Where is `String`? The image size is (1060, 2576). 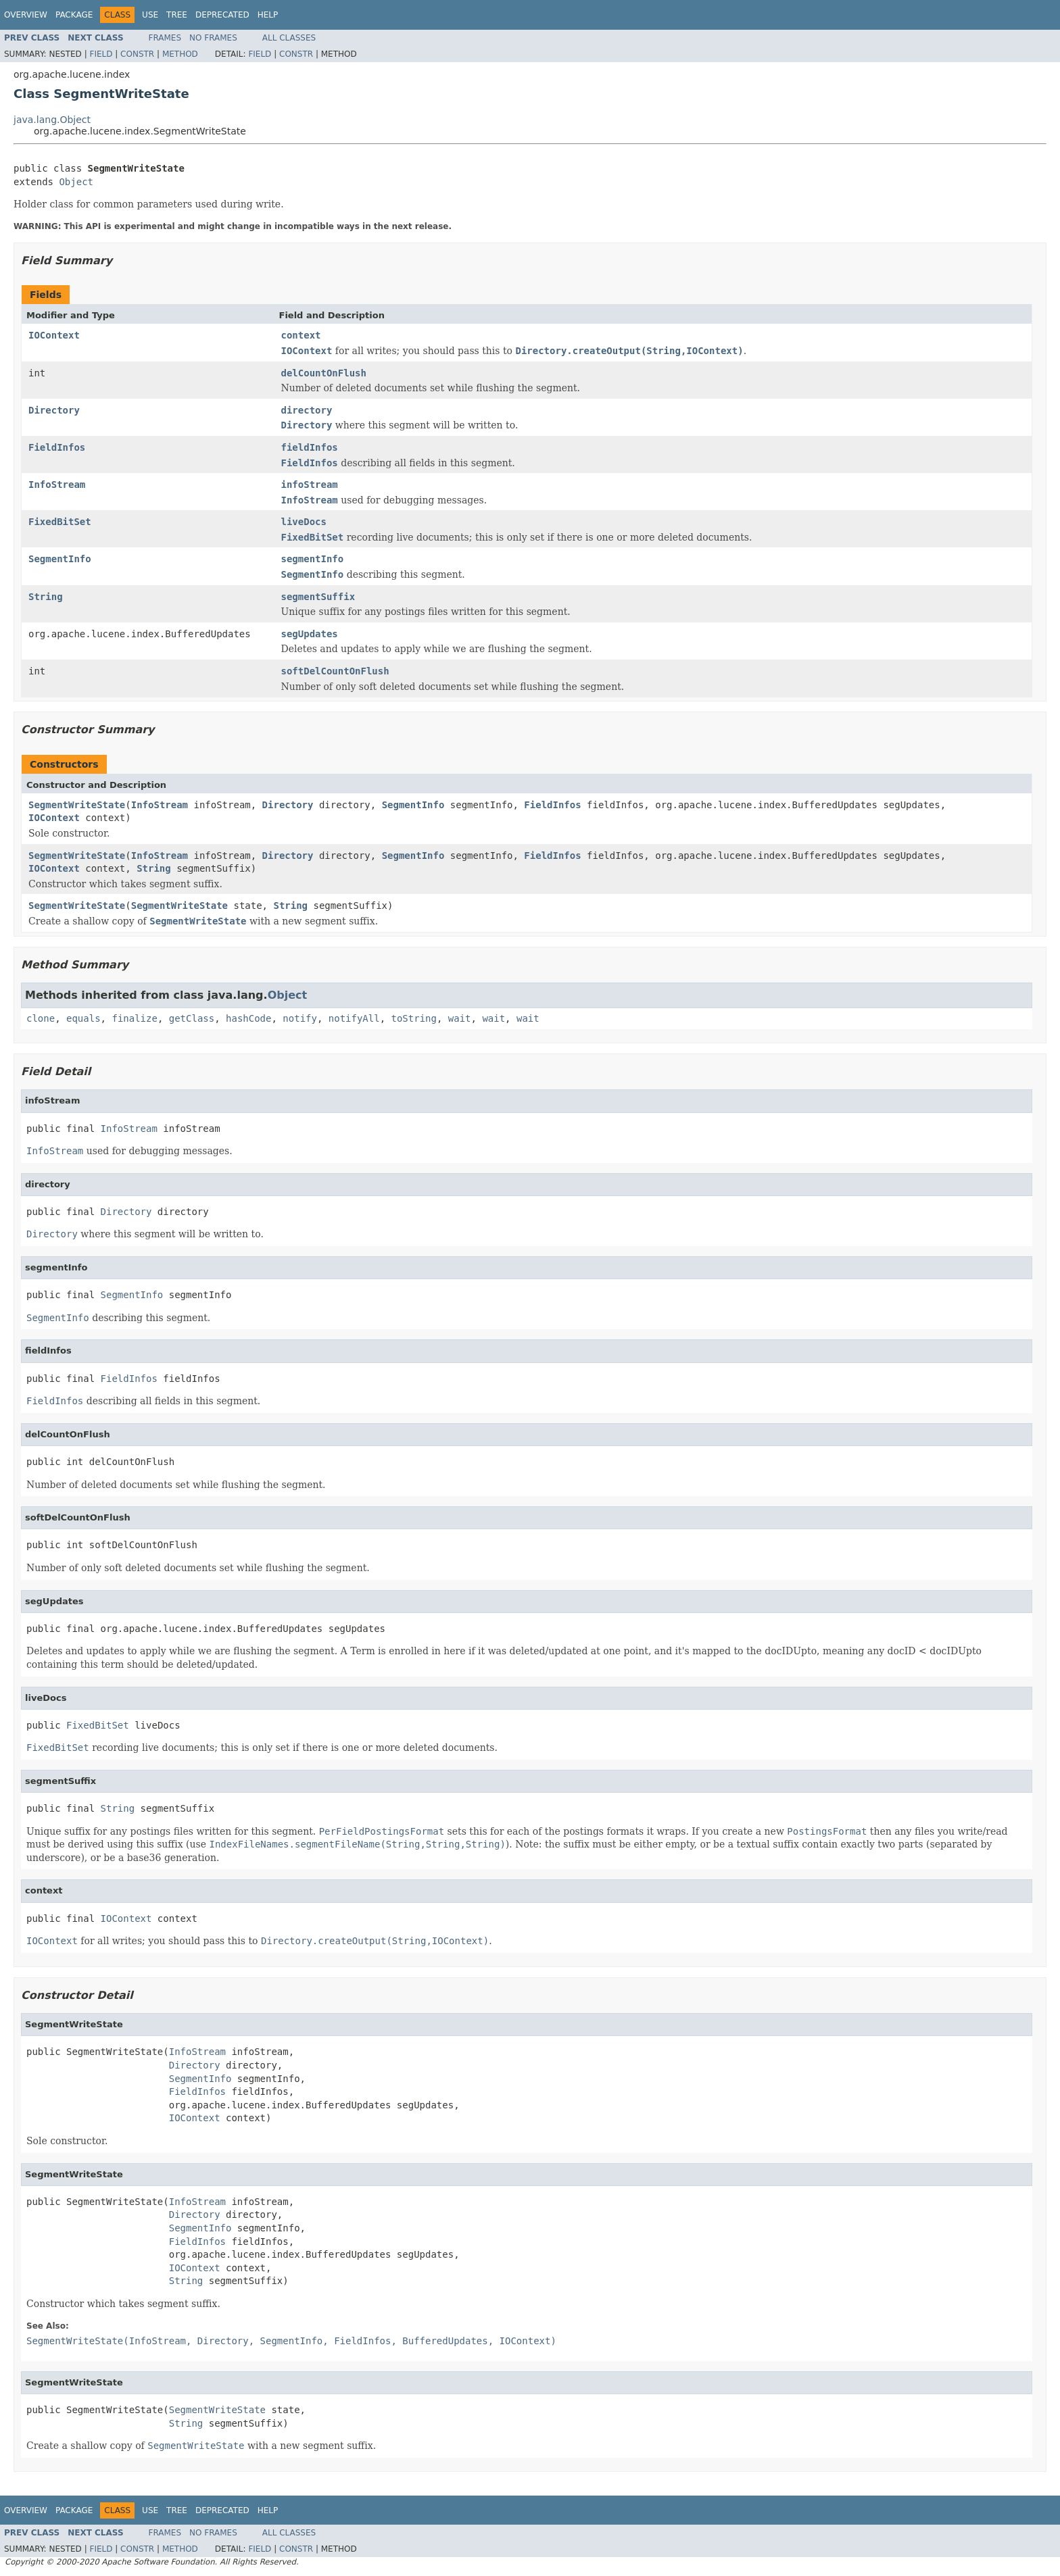 String is located at coordinates (45, 596).